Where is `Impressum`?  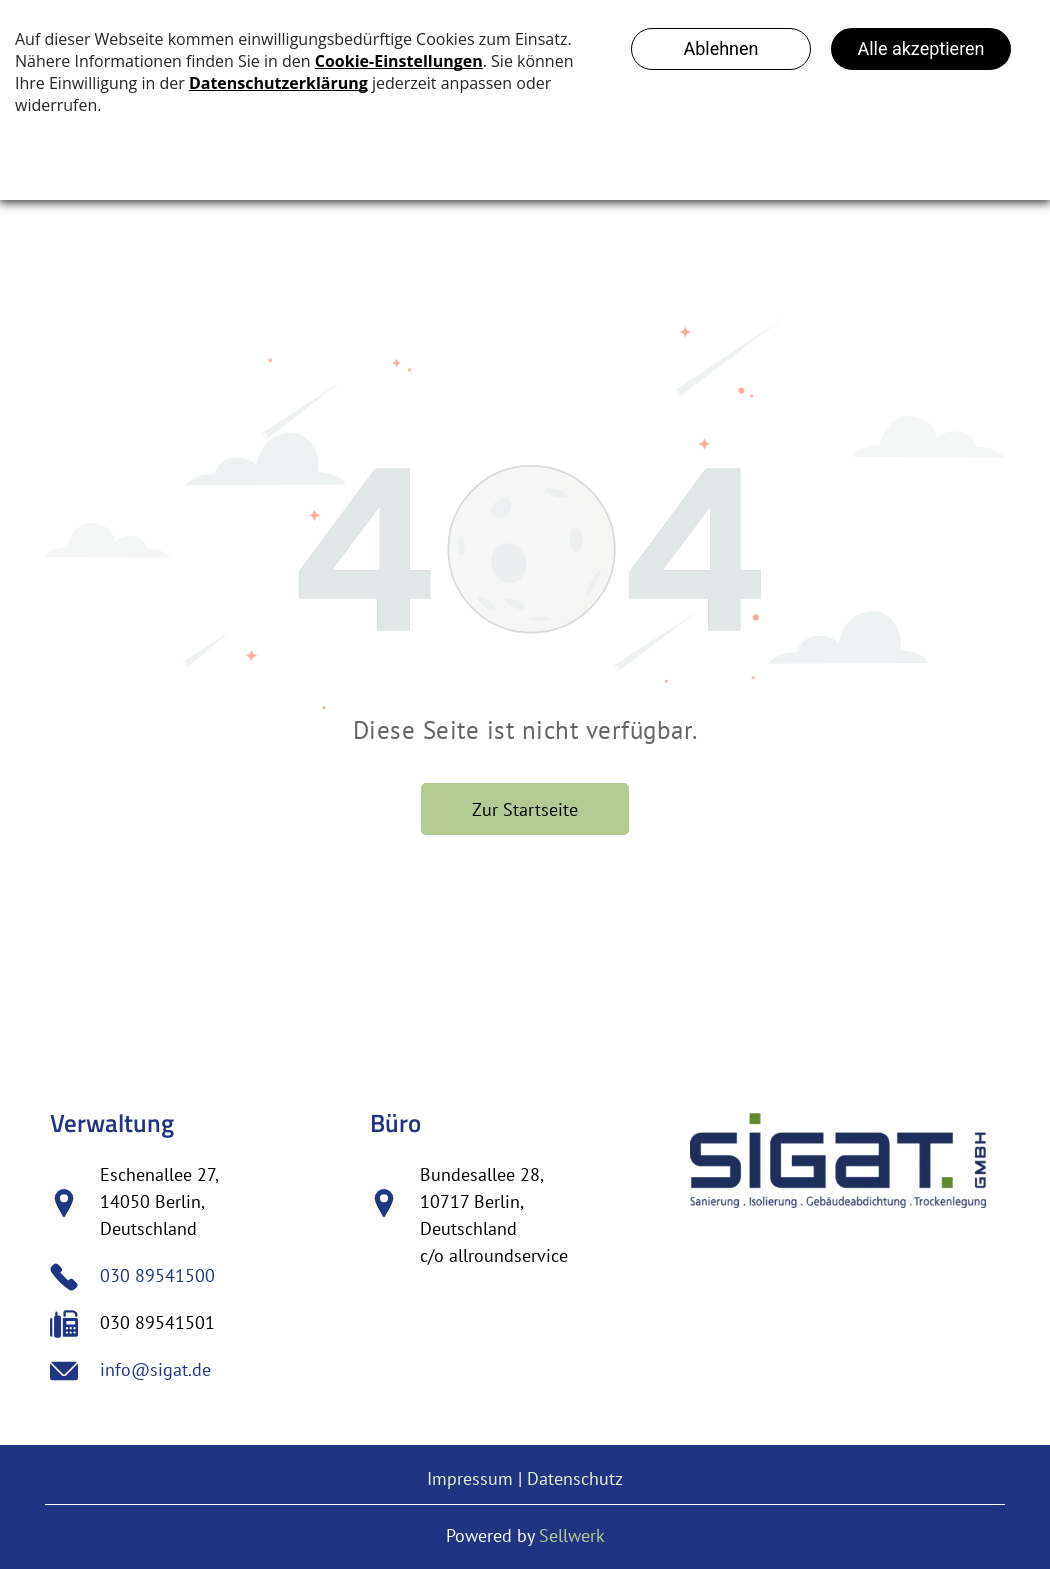
Impressum is located at coordinates (470, 1478).